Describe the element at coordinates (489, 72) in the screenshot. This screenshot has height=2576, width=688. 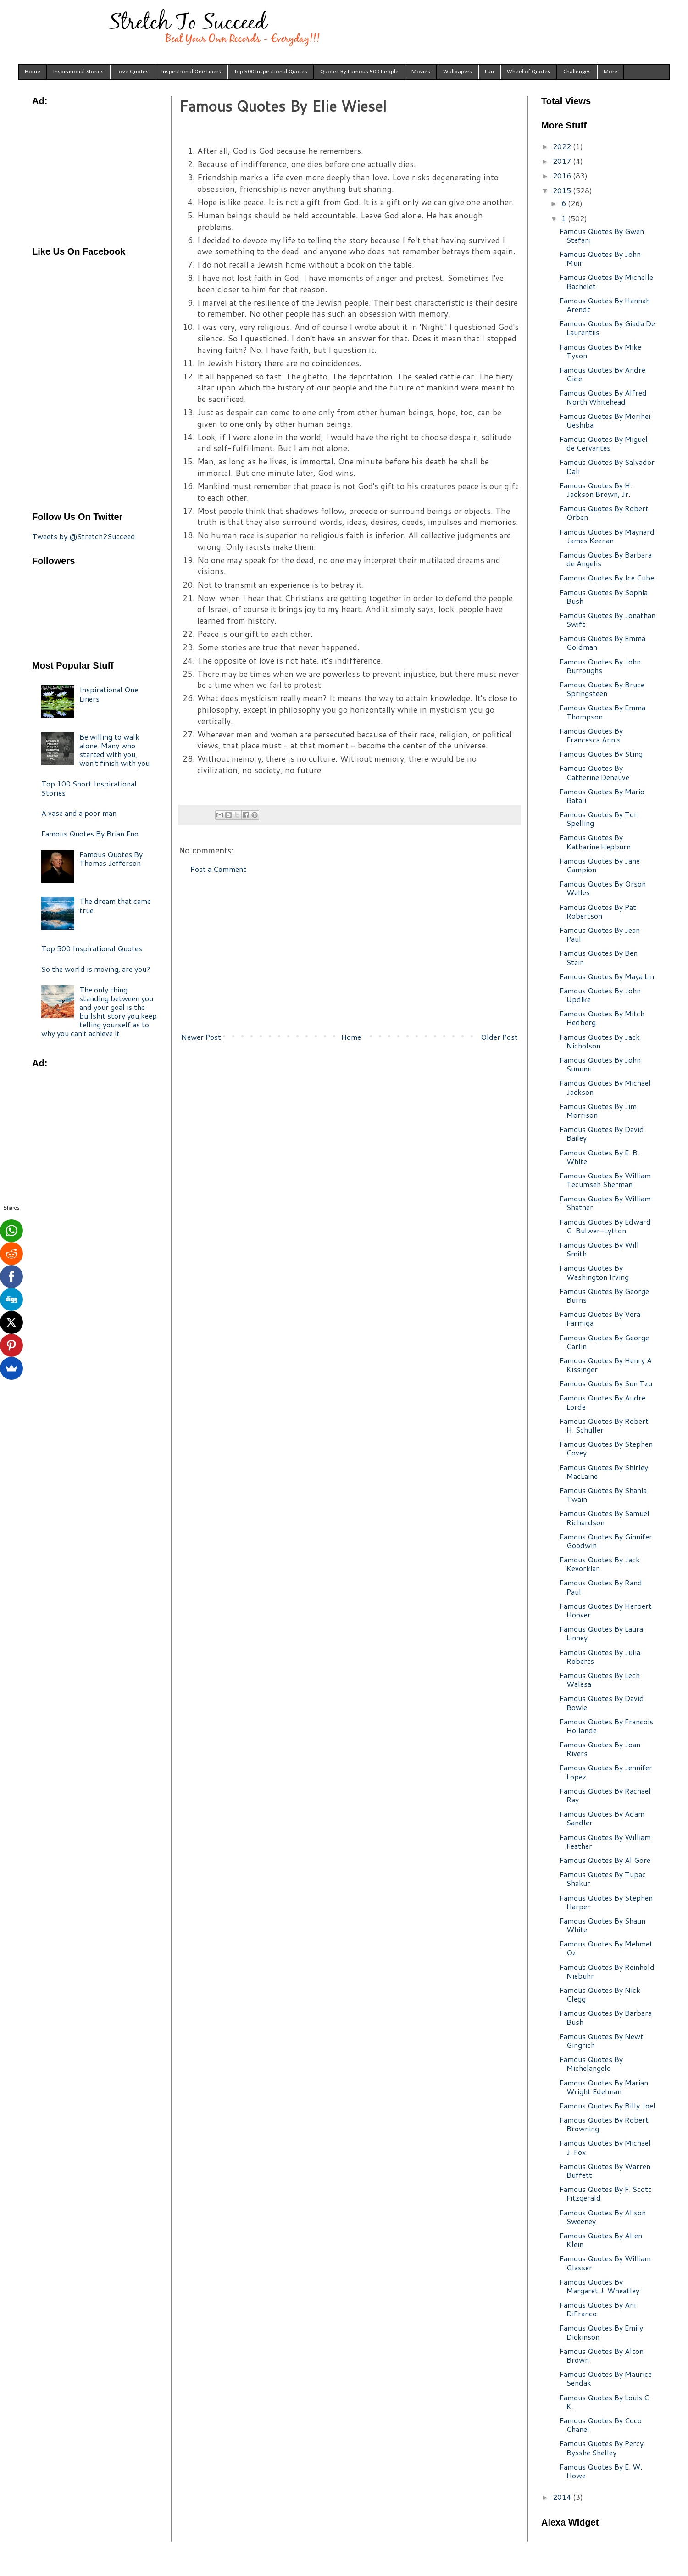
I see `Fun` at that location.